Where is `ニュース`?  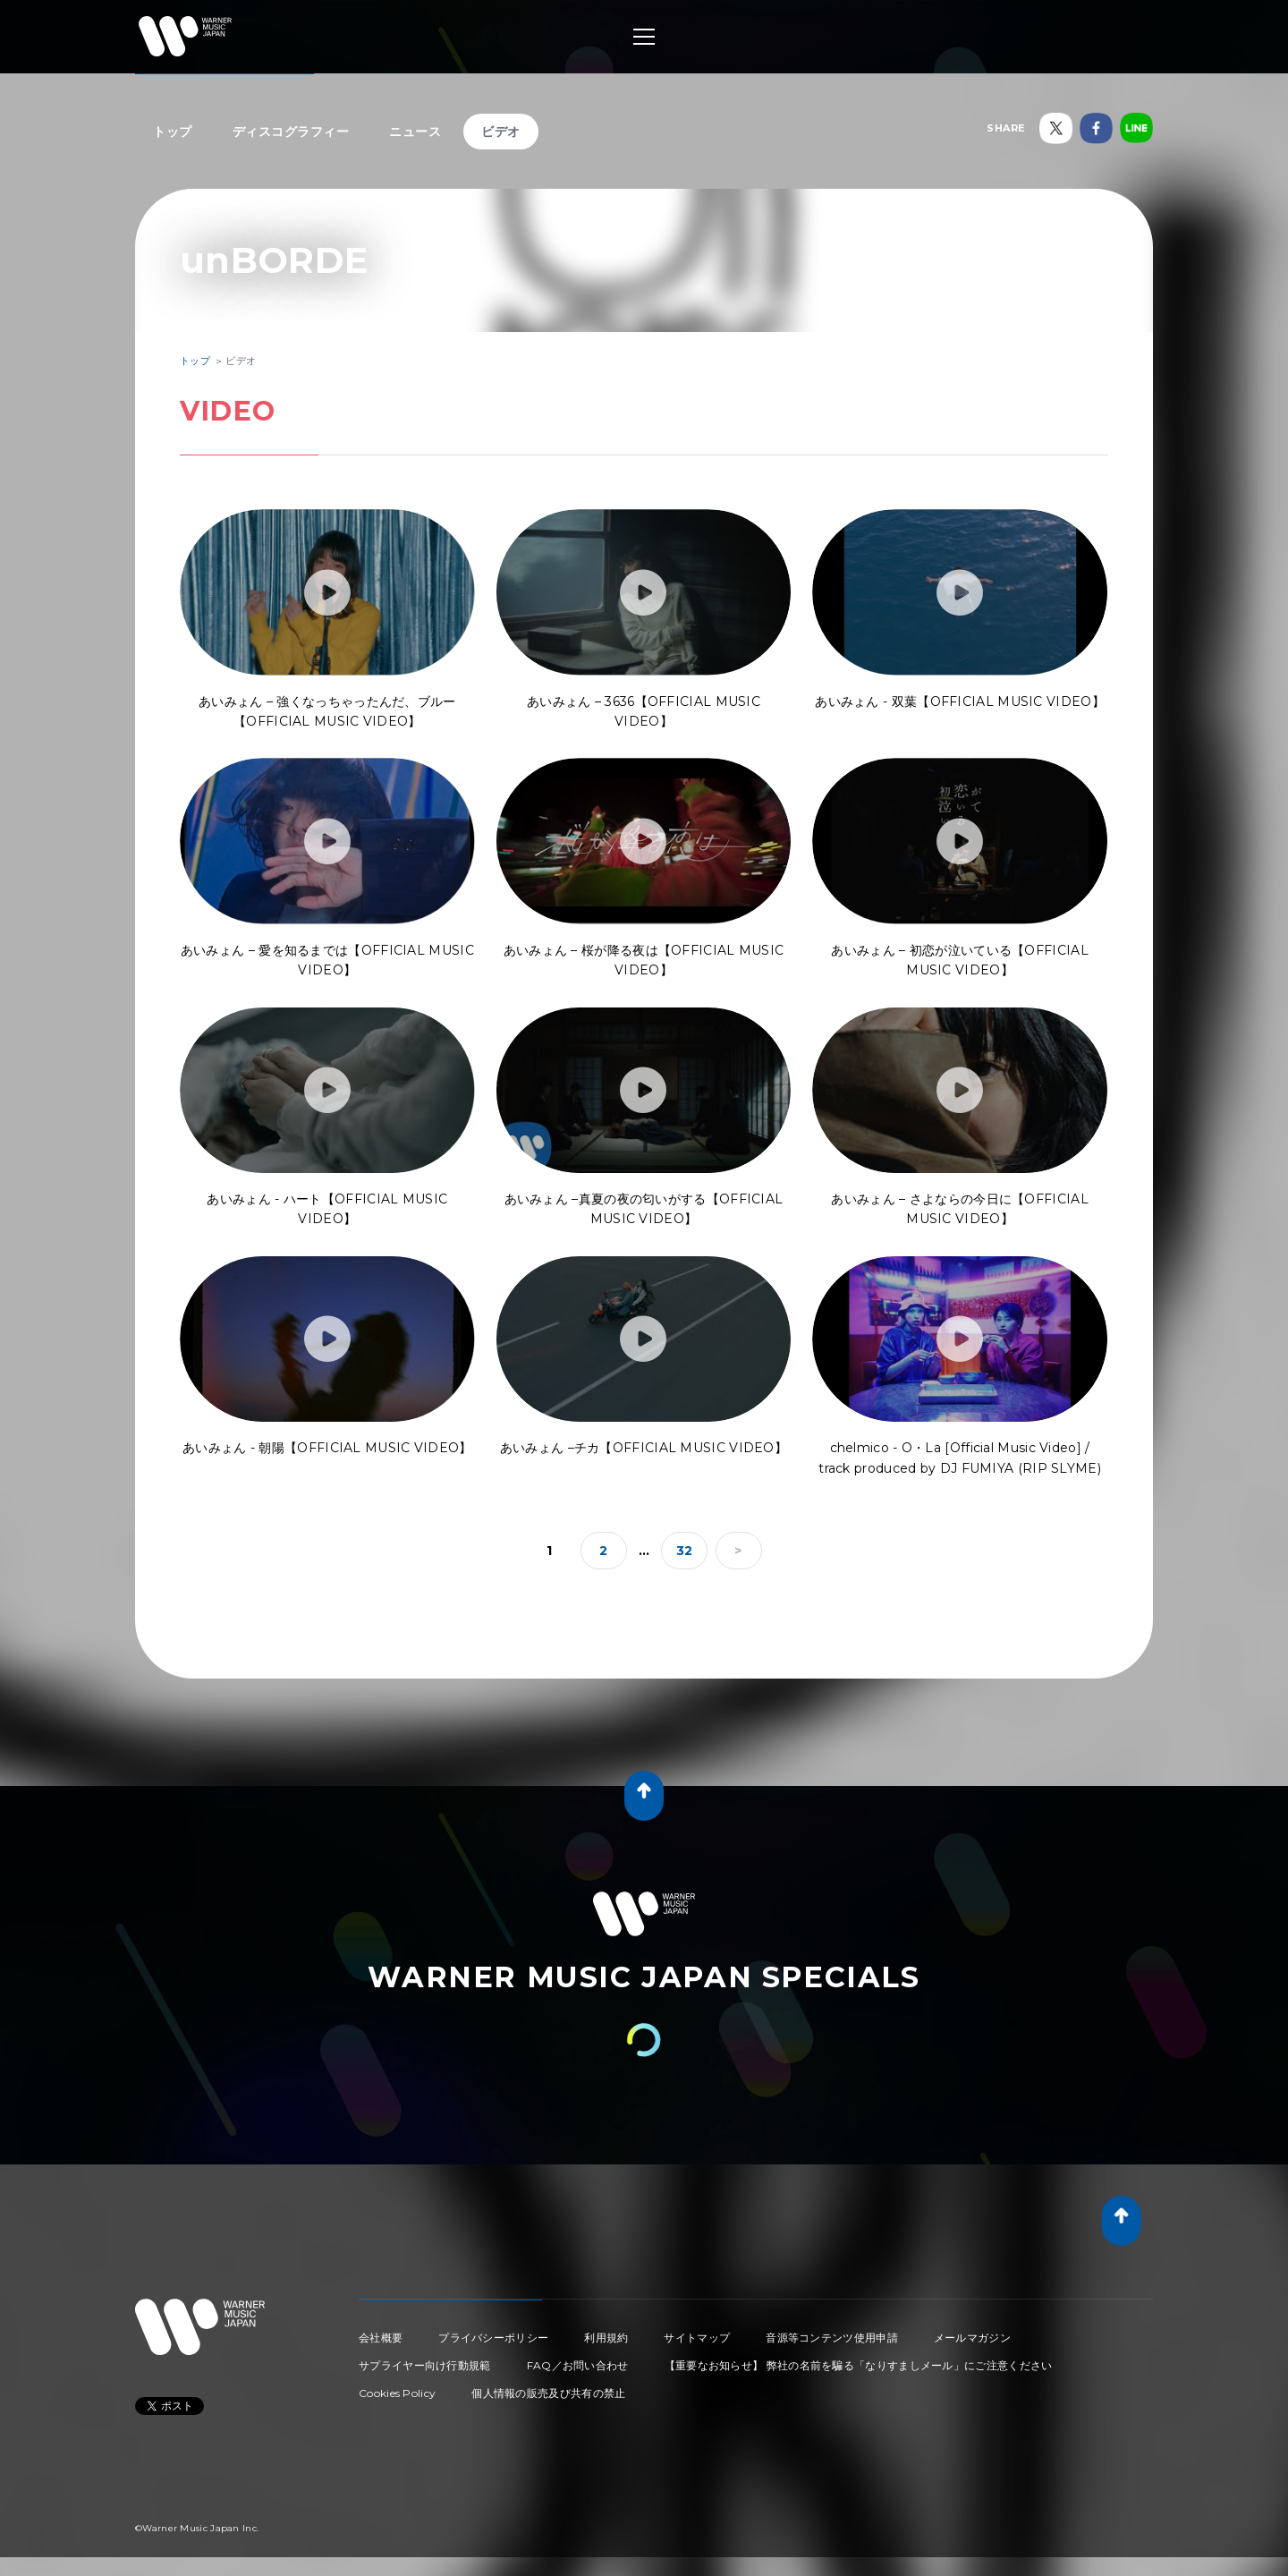 ニュース is located at coordinates (415, 131).